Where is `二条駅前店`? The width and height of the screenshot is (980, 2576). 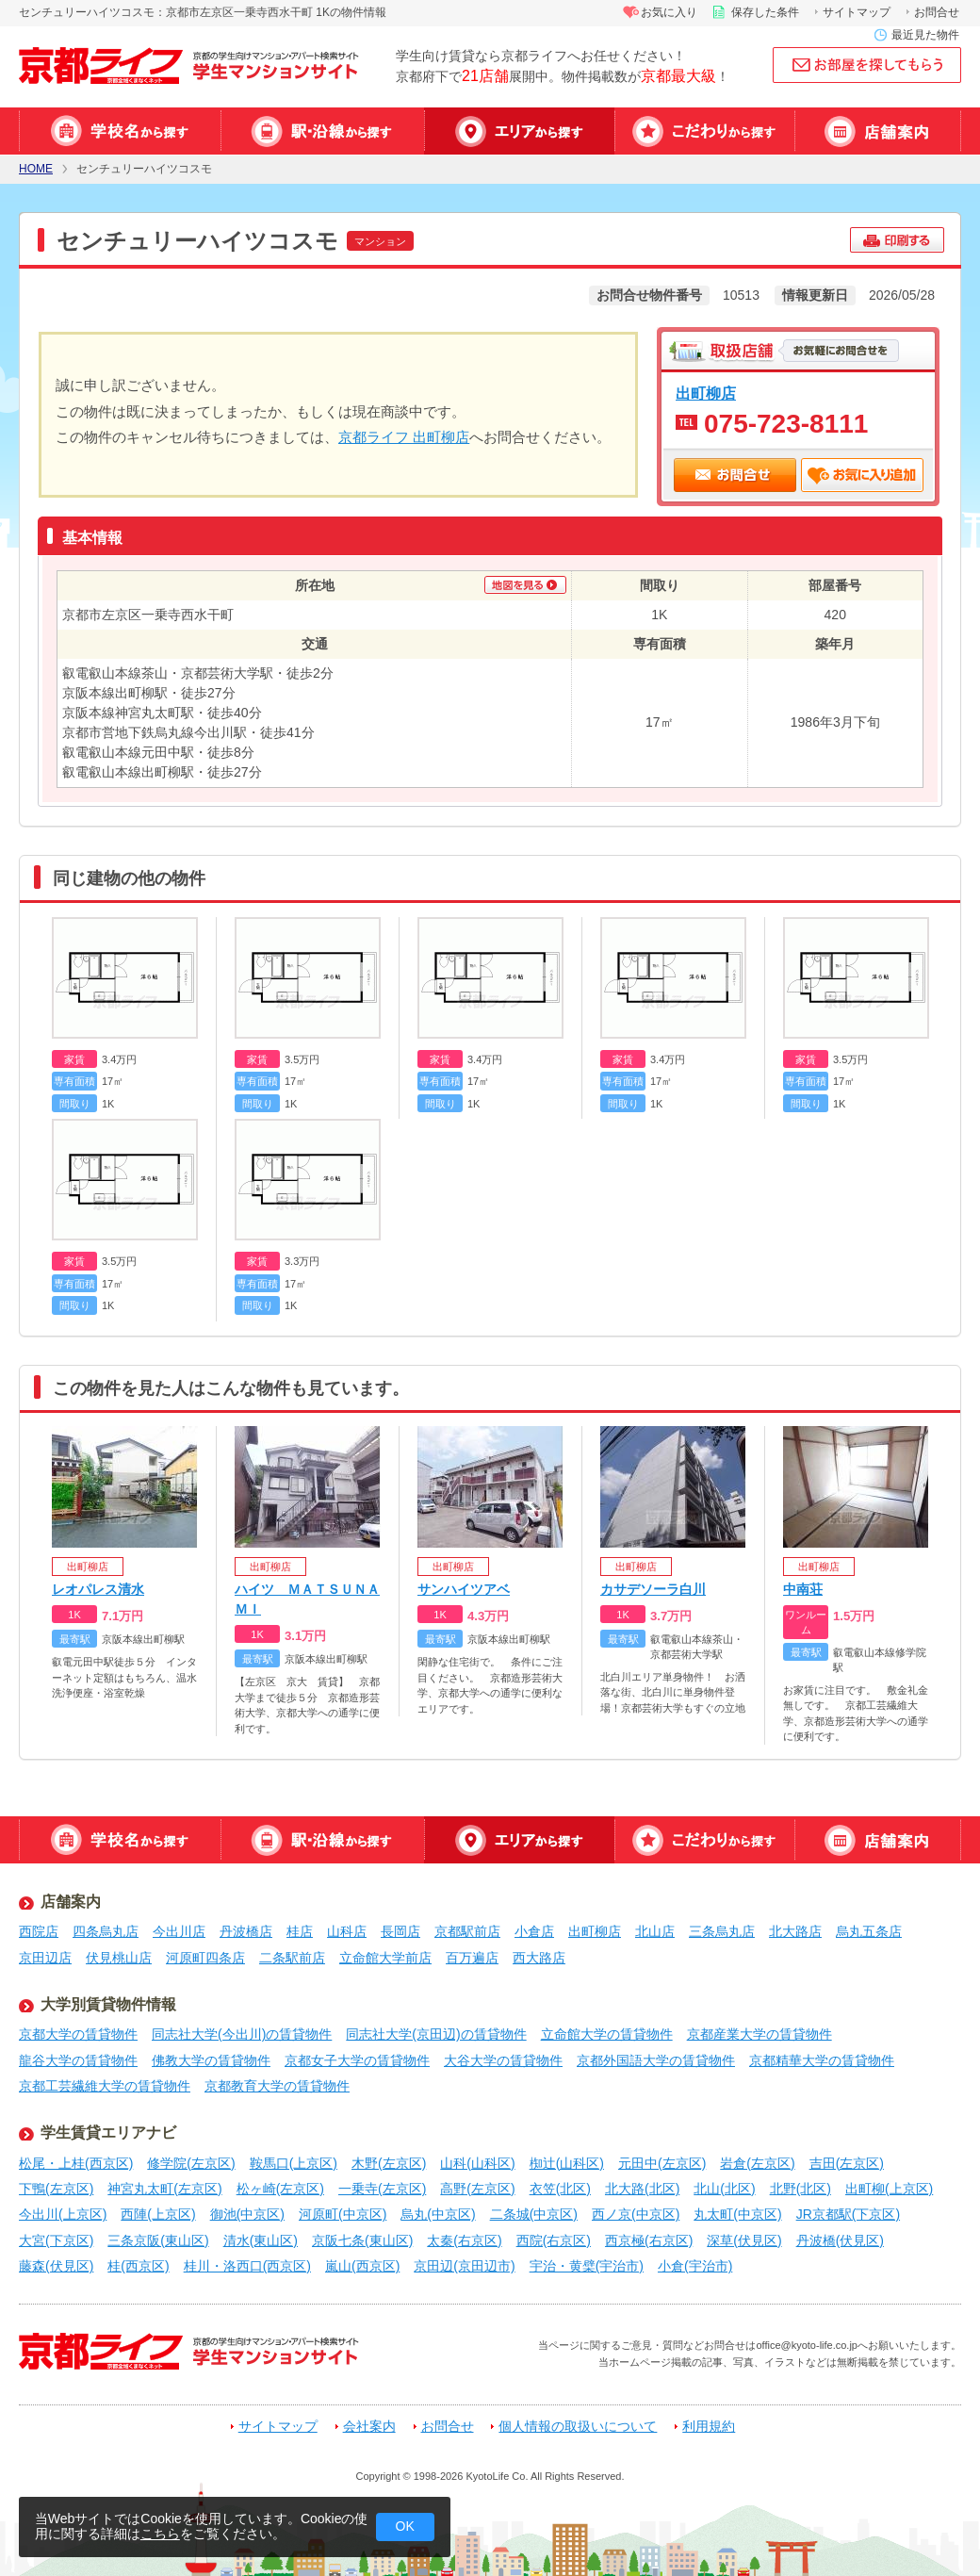 二条駅前店 is located at coordinates (292, 1957).